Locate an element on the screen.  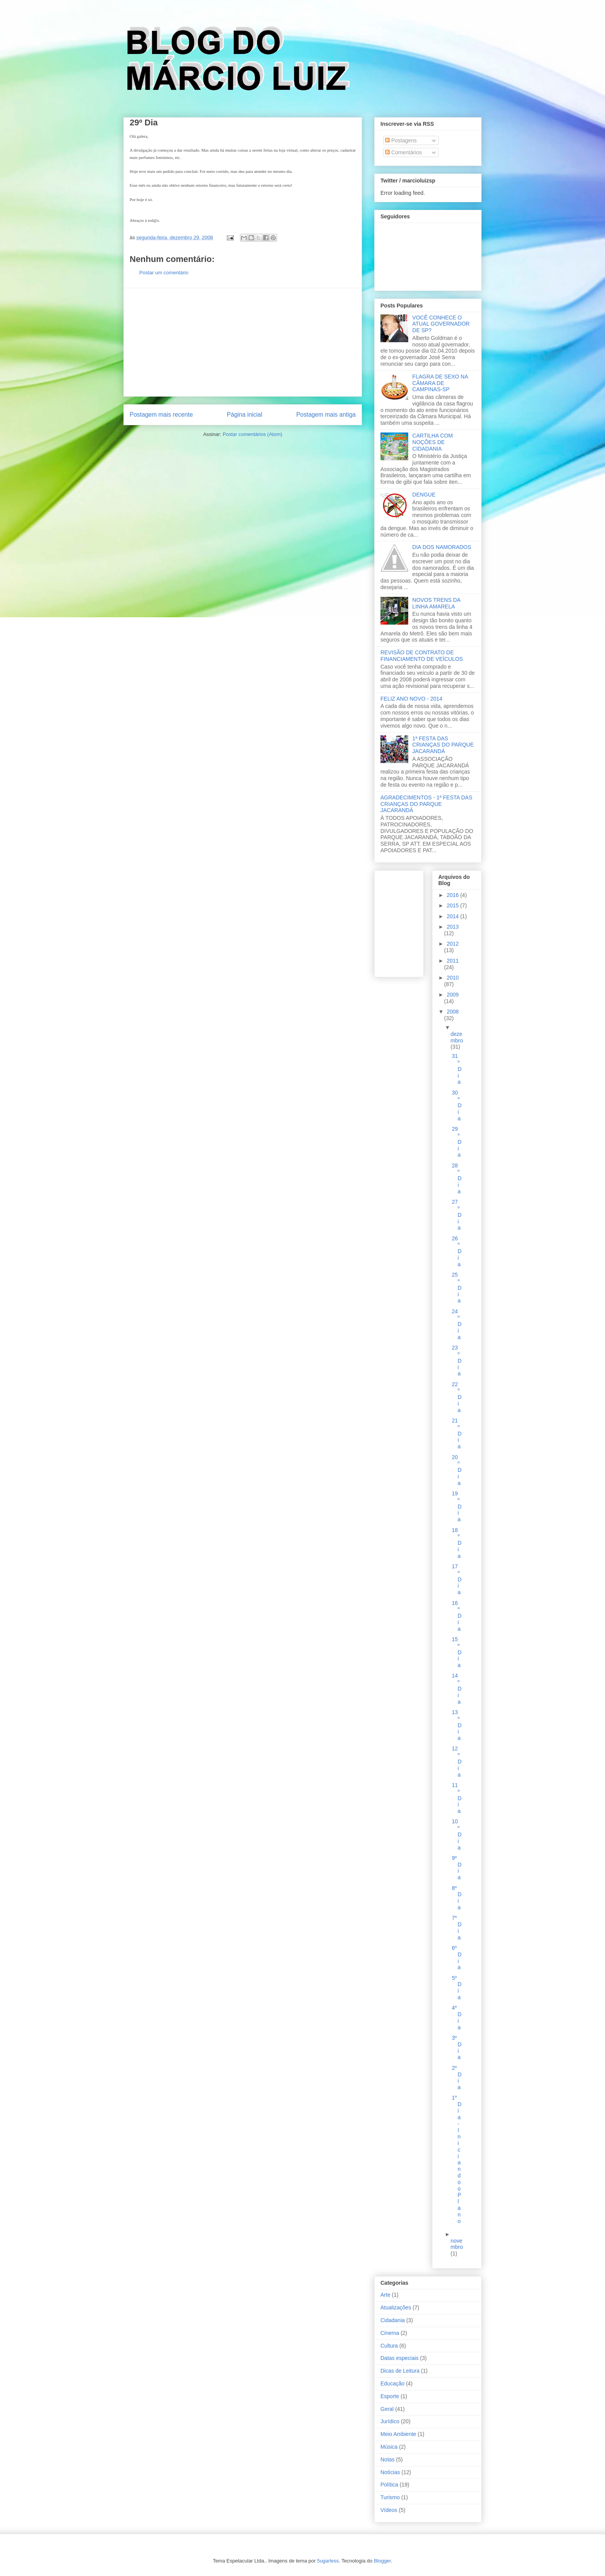
Notas is located at coordinates (387, 2459).